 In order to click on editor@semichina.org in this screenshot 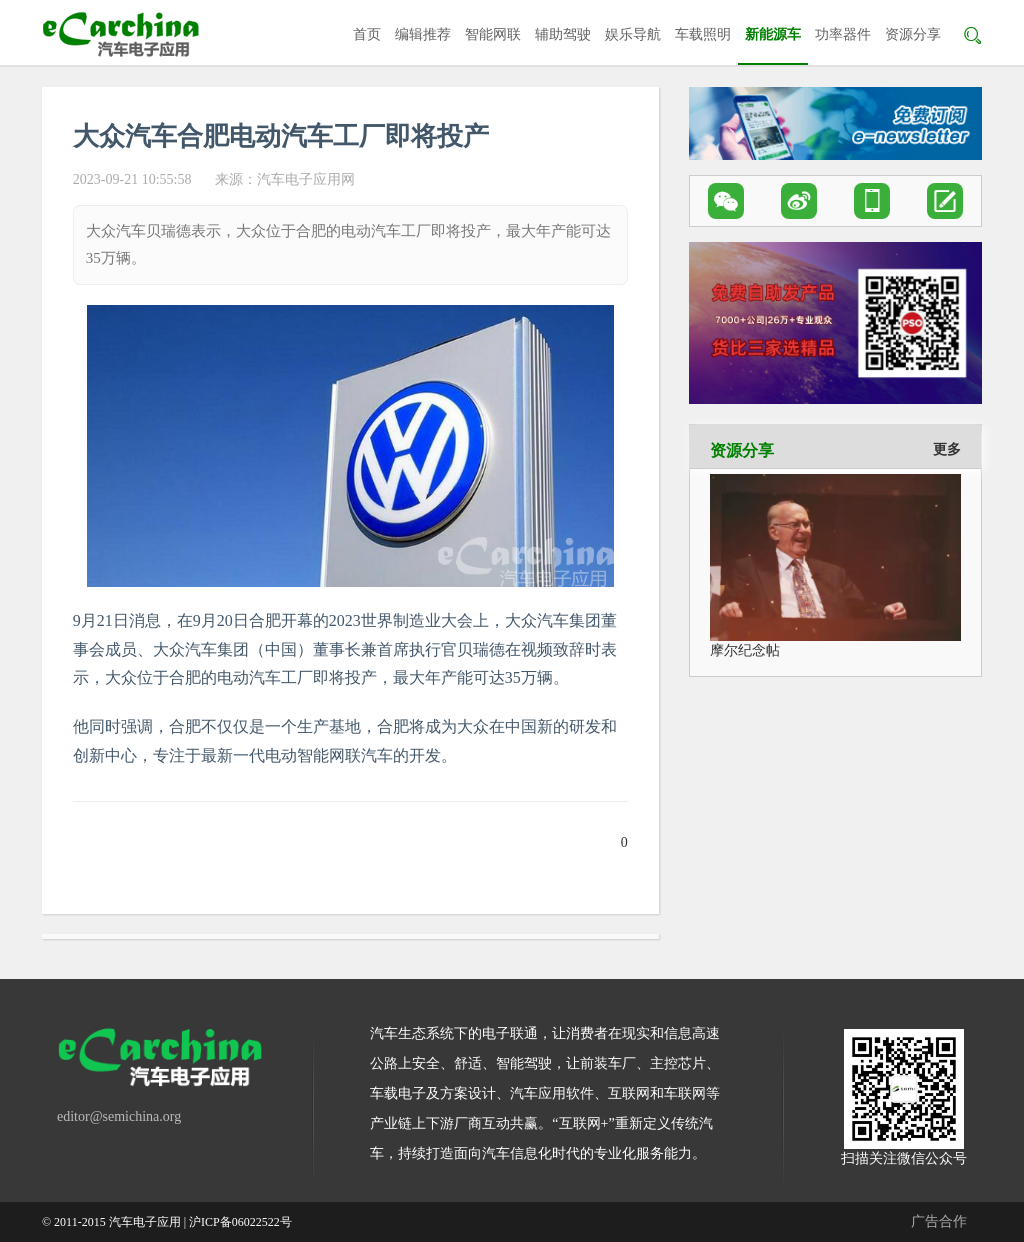, I will do `click(119, 1116)`.